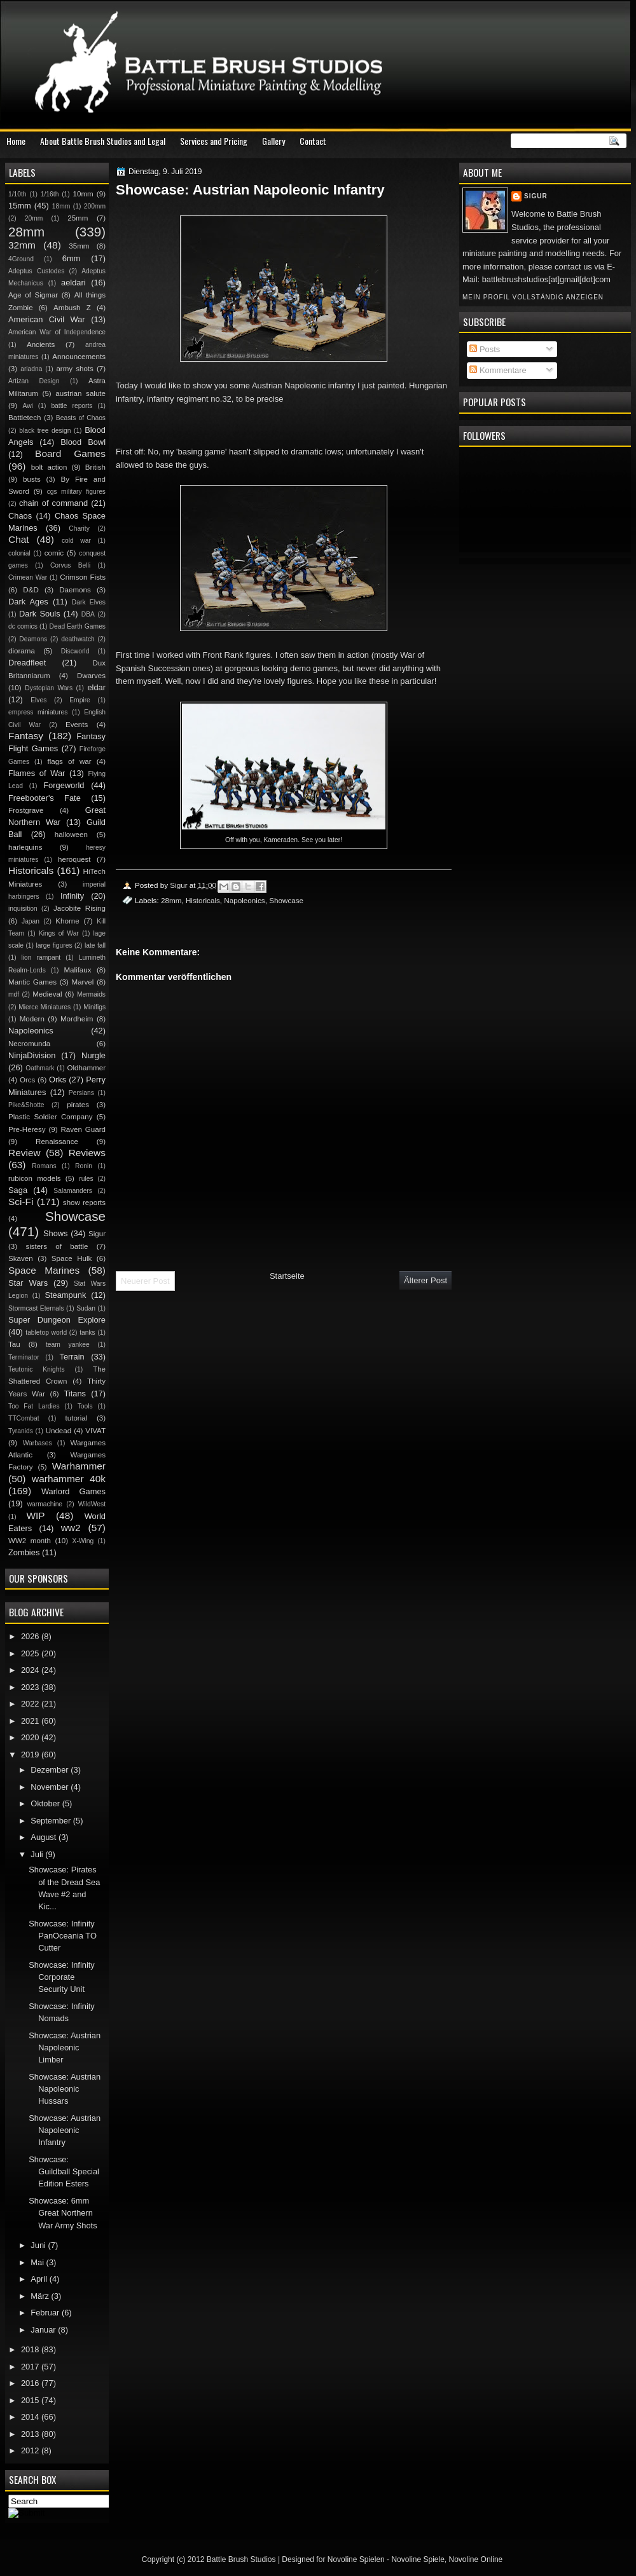 This screenshot has width=636, height=2576. What do you see at coordinates (102, 140) in the screenshot?
I see `About Battle Brush Studios and Legal` at bounding box center [102, 140].